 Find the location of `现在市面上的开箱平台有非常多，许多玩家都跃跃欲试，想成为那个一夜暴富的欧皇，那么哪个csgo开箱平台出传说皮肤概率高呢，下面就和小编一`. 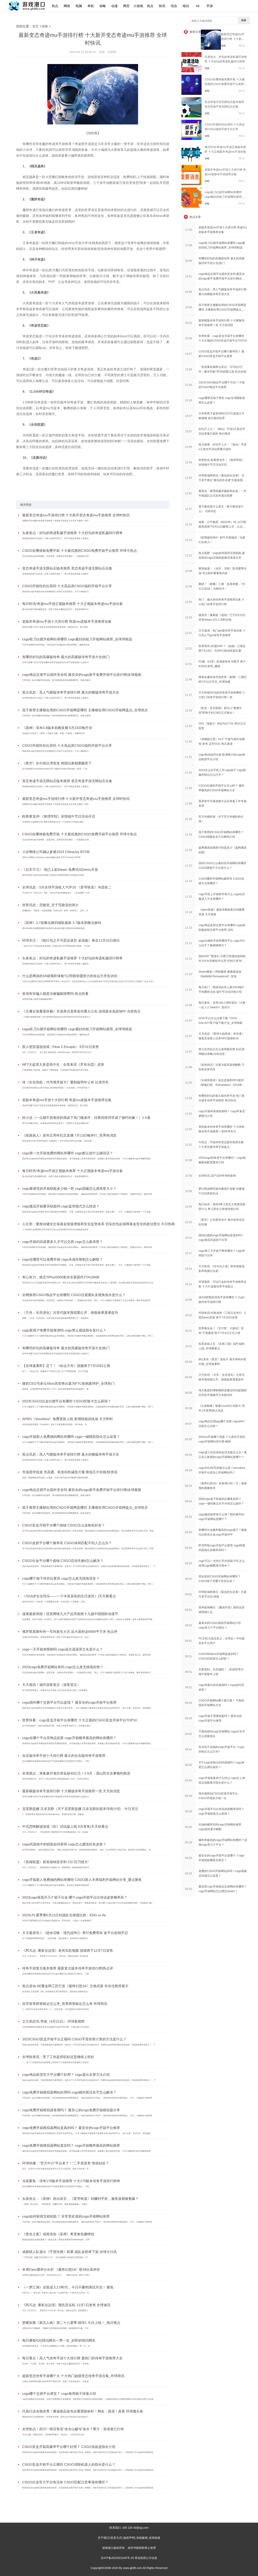

现在市面上的开箱平台有非常多，许多玩家都跃跃欲试，想成为那个一夜暴富的欧皇，那么哪个csgo开箱平台出传说皮肤概率高呢，下面就和小编一 is located at coordinates (87, 1903).